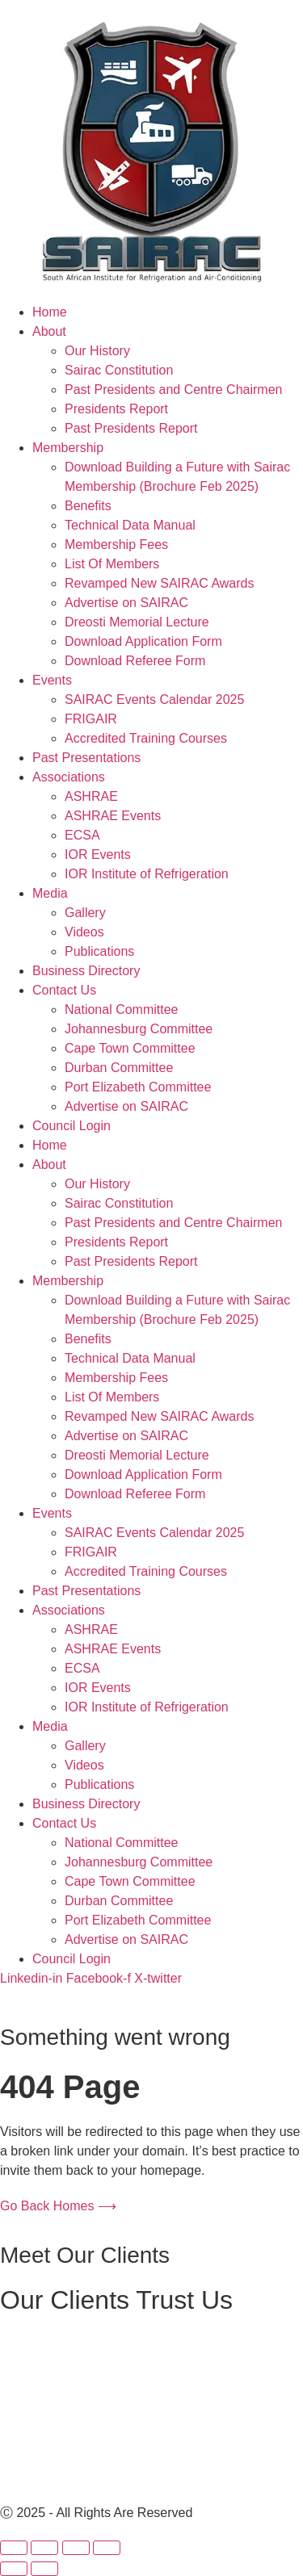 The image size is (303, 2576). What do you see at coordinates (113, 816) in the screenshot?
I see `ASHRAE Events` at bounding box center [113, 816].